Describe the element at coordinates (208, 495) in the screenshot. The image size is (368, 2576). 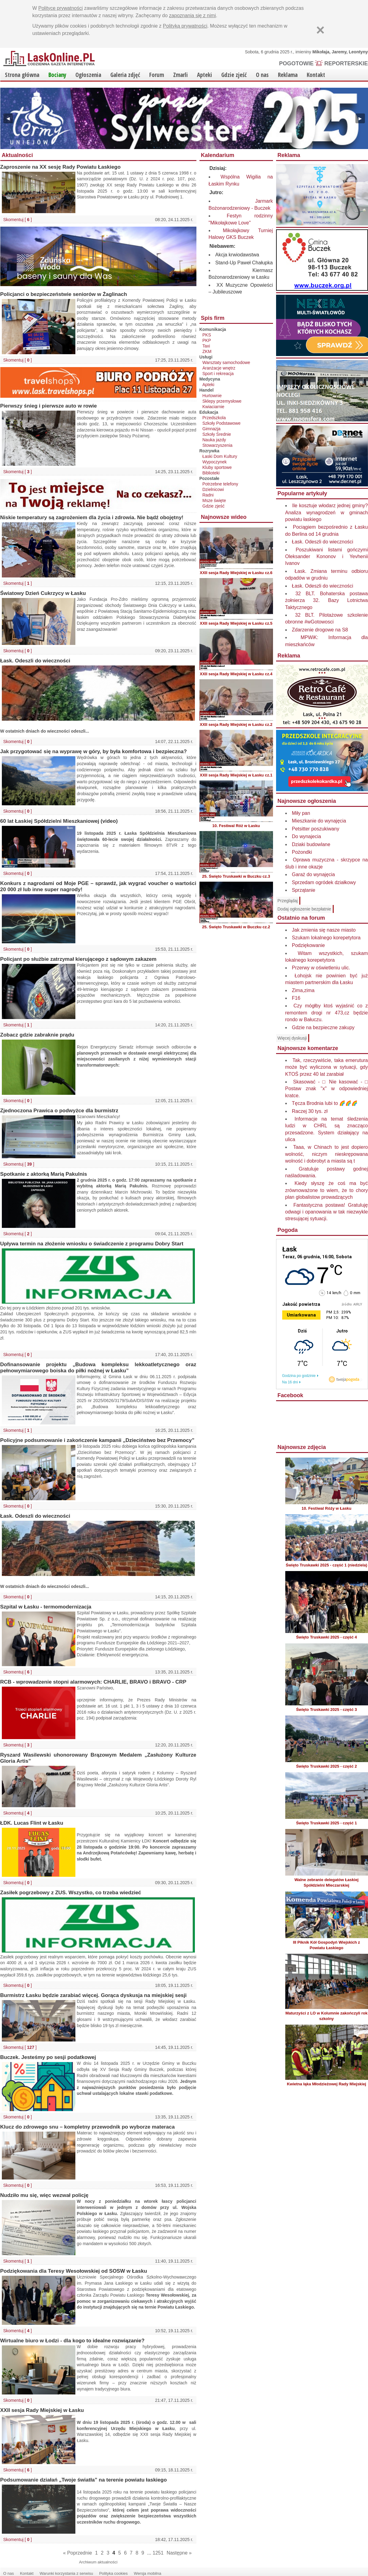
I see `Radni` at that location.